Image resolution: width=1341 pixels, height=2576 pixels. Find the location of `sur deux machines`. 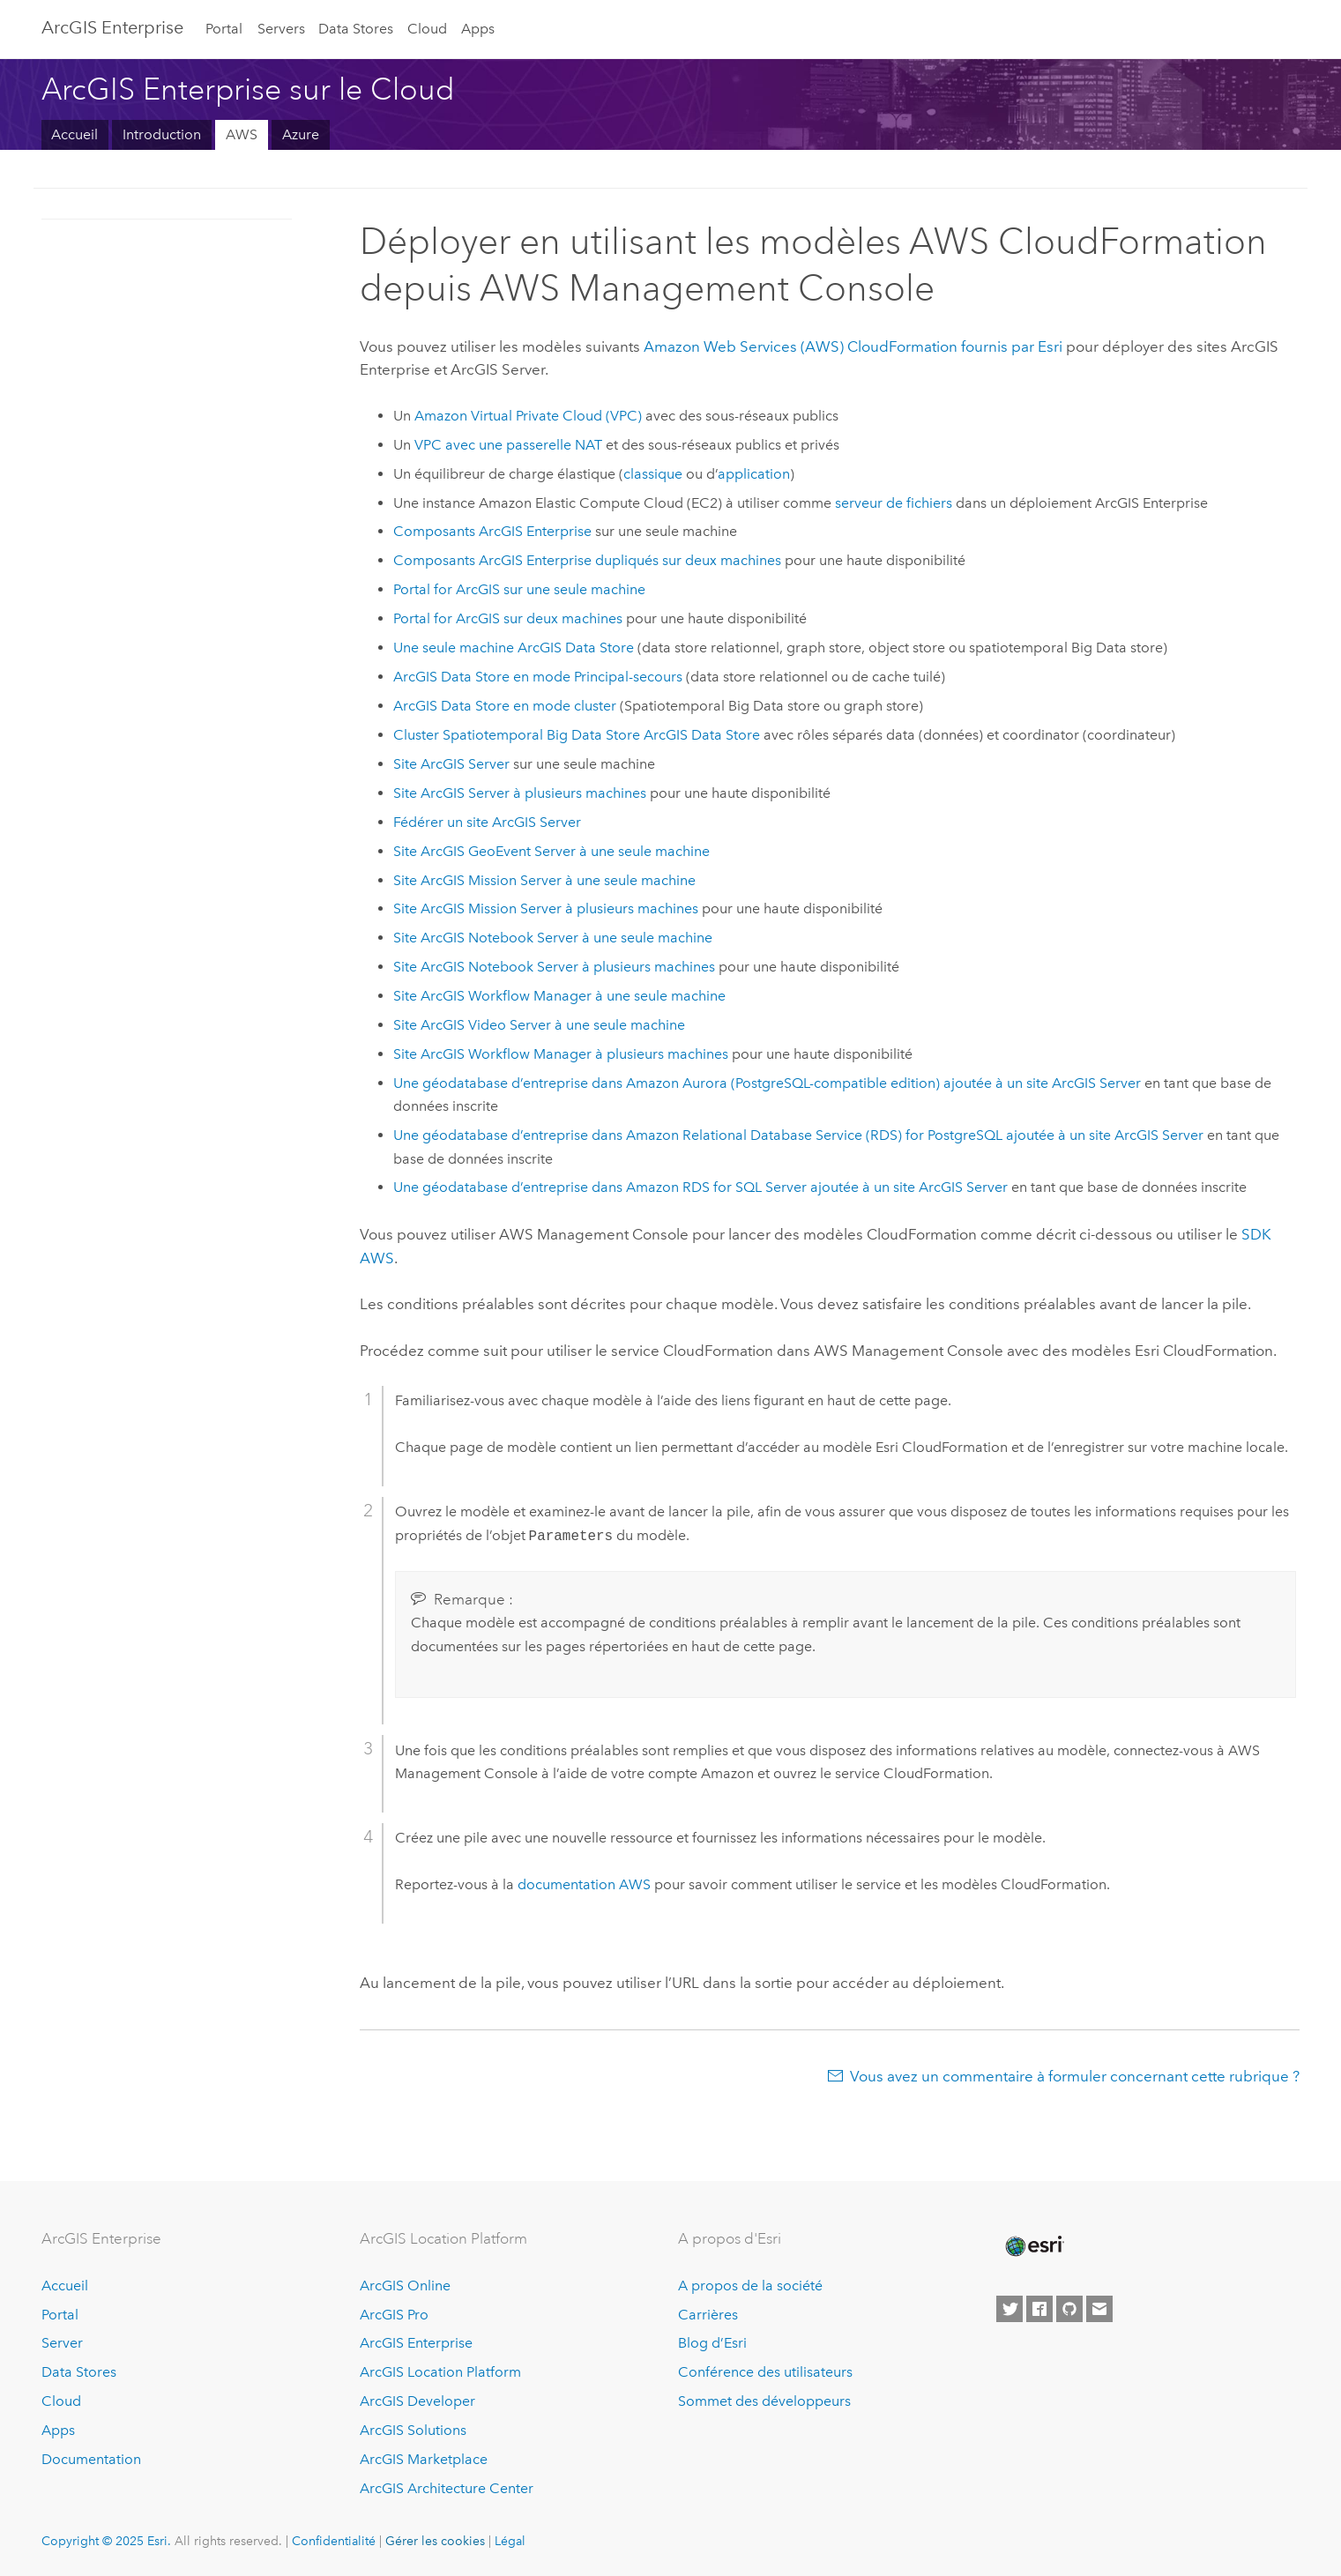

sur deux machines is located at coordinates (507, 618).